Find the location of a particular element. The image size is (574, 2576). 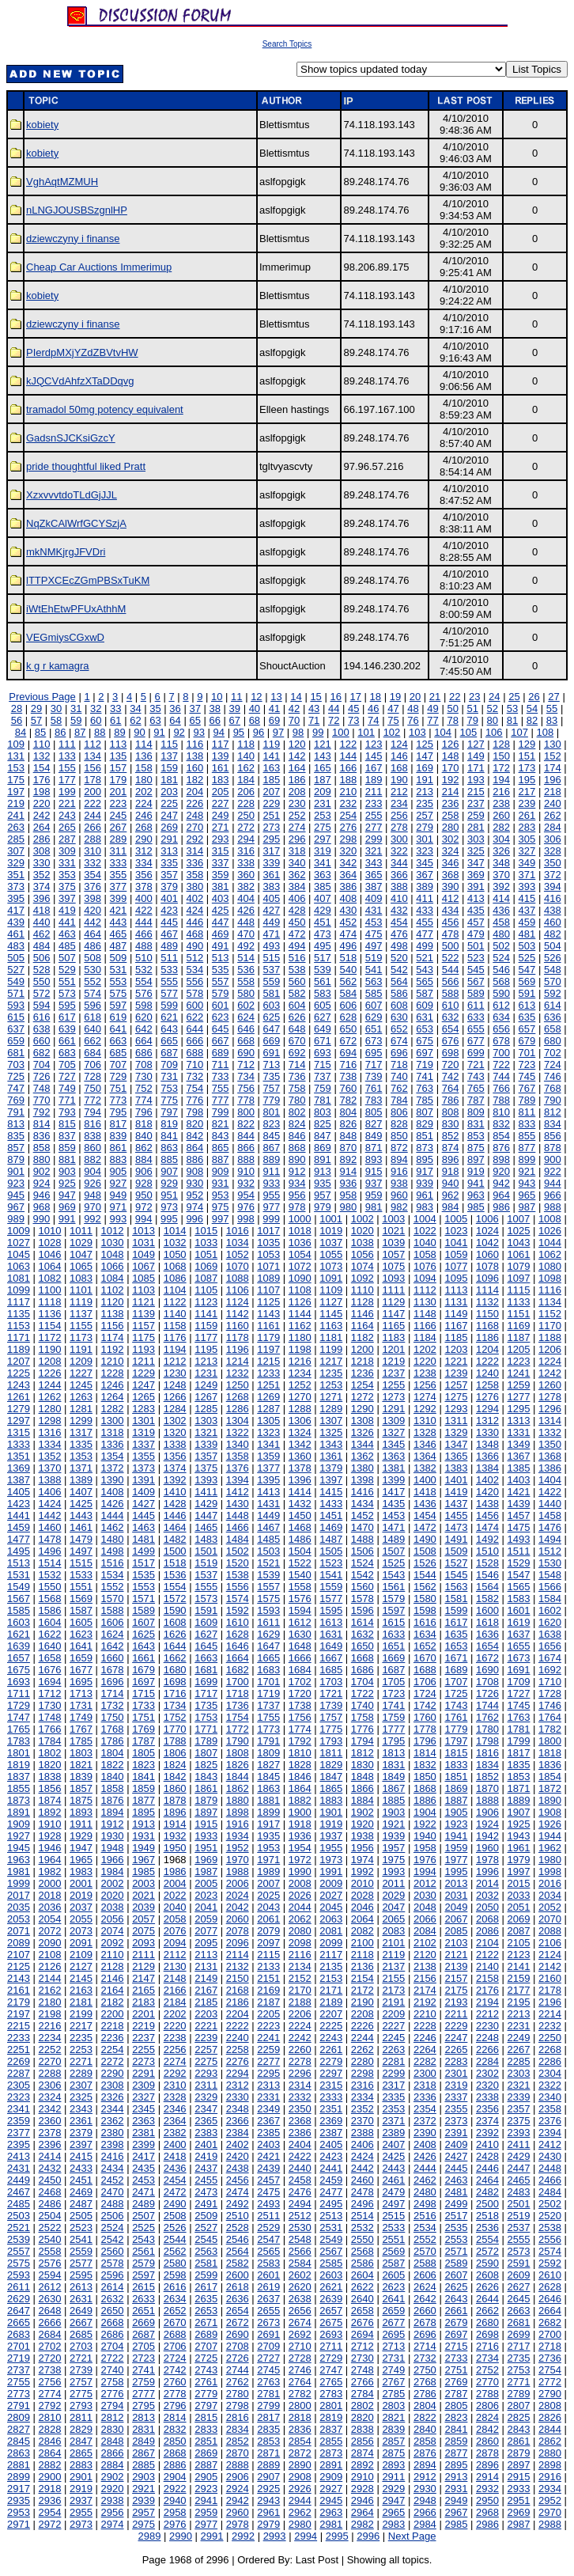

557 is located at coordinates (220, 981).